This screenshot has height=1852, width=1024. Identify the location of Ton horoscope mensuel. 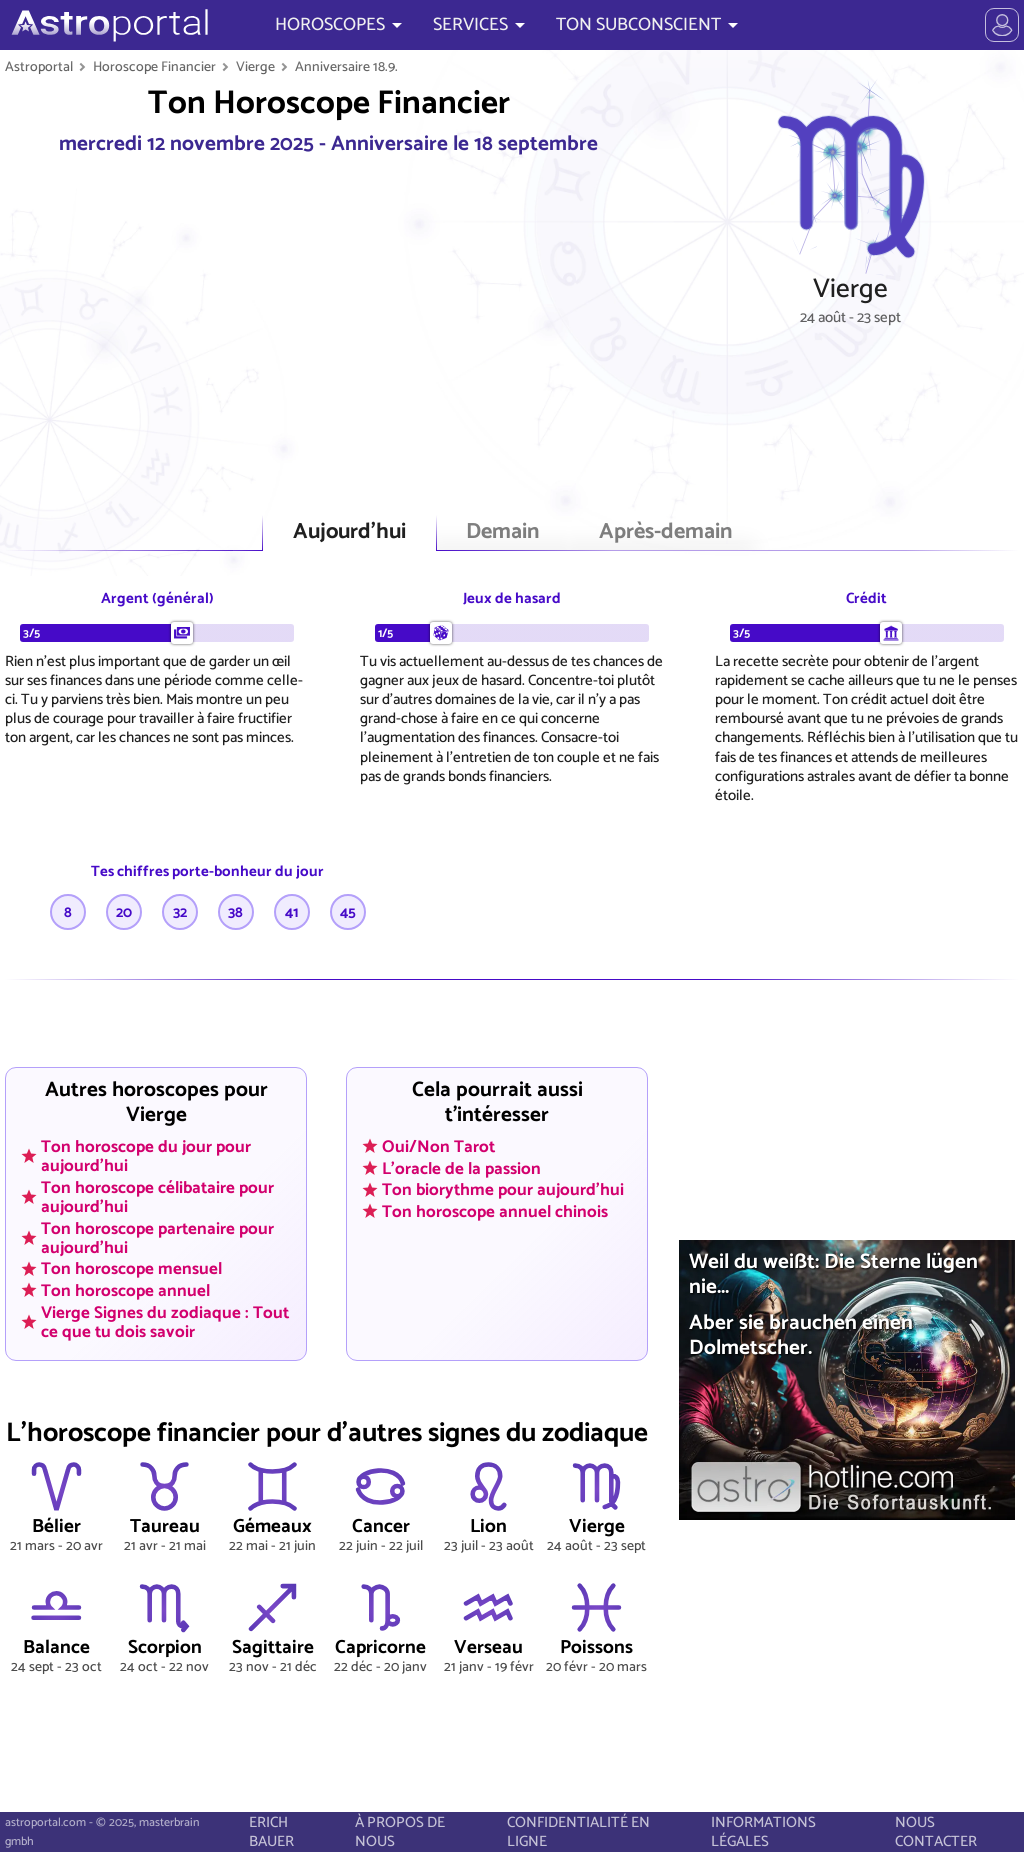
(131, 1269).